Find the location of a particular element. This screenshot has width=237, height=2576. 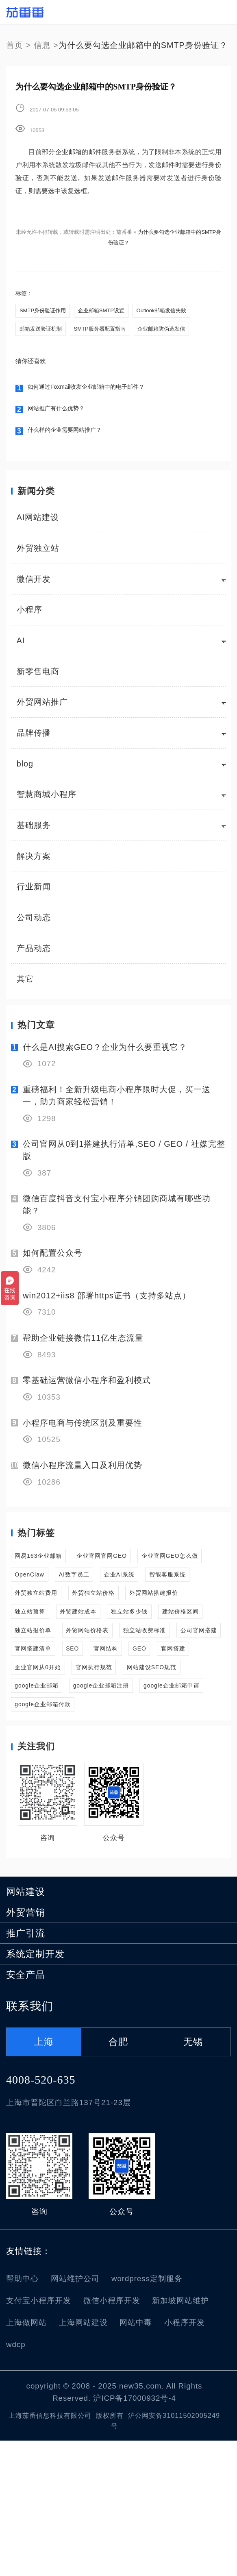

Outlook邮箱发信失败 is located at coordinates (171, 311).